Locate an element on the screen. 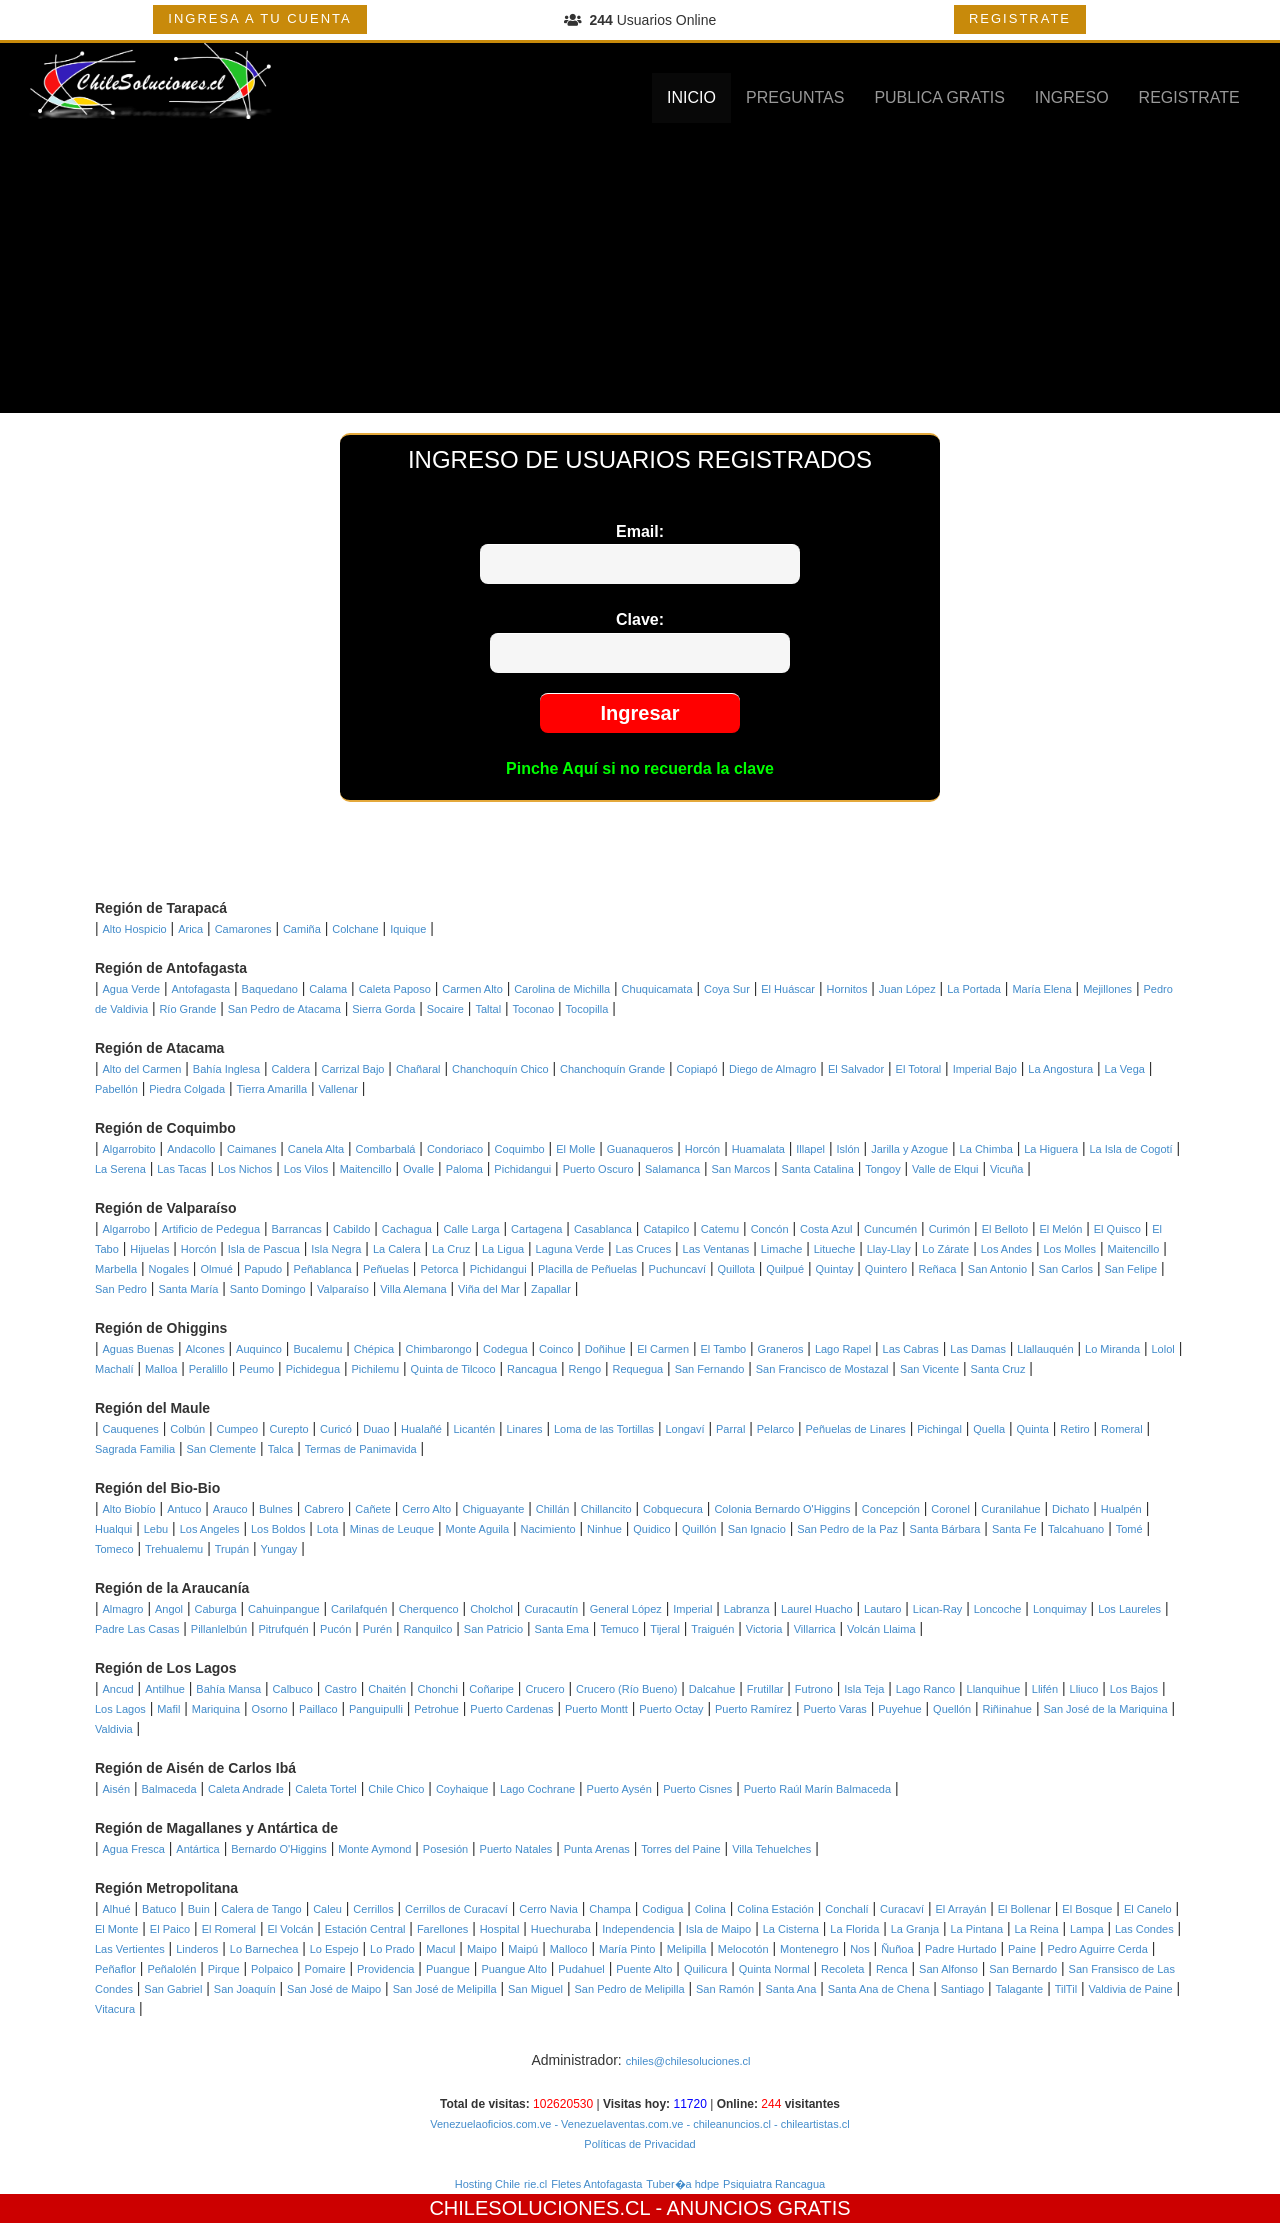 The image size is (1280, 2223). Diego de Almagro is located at coordinates (772, 1069).